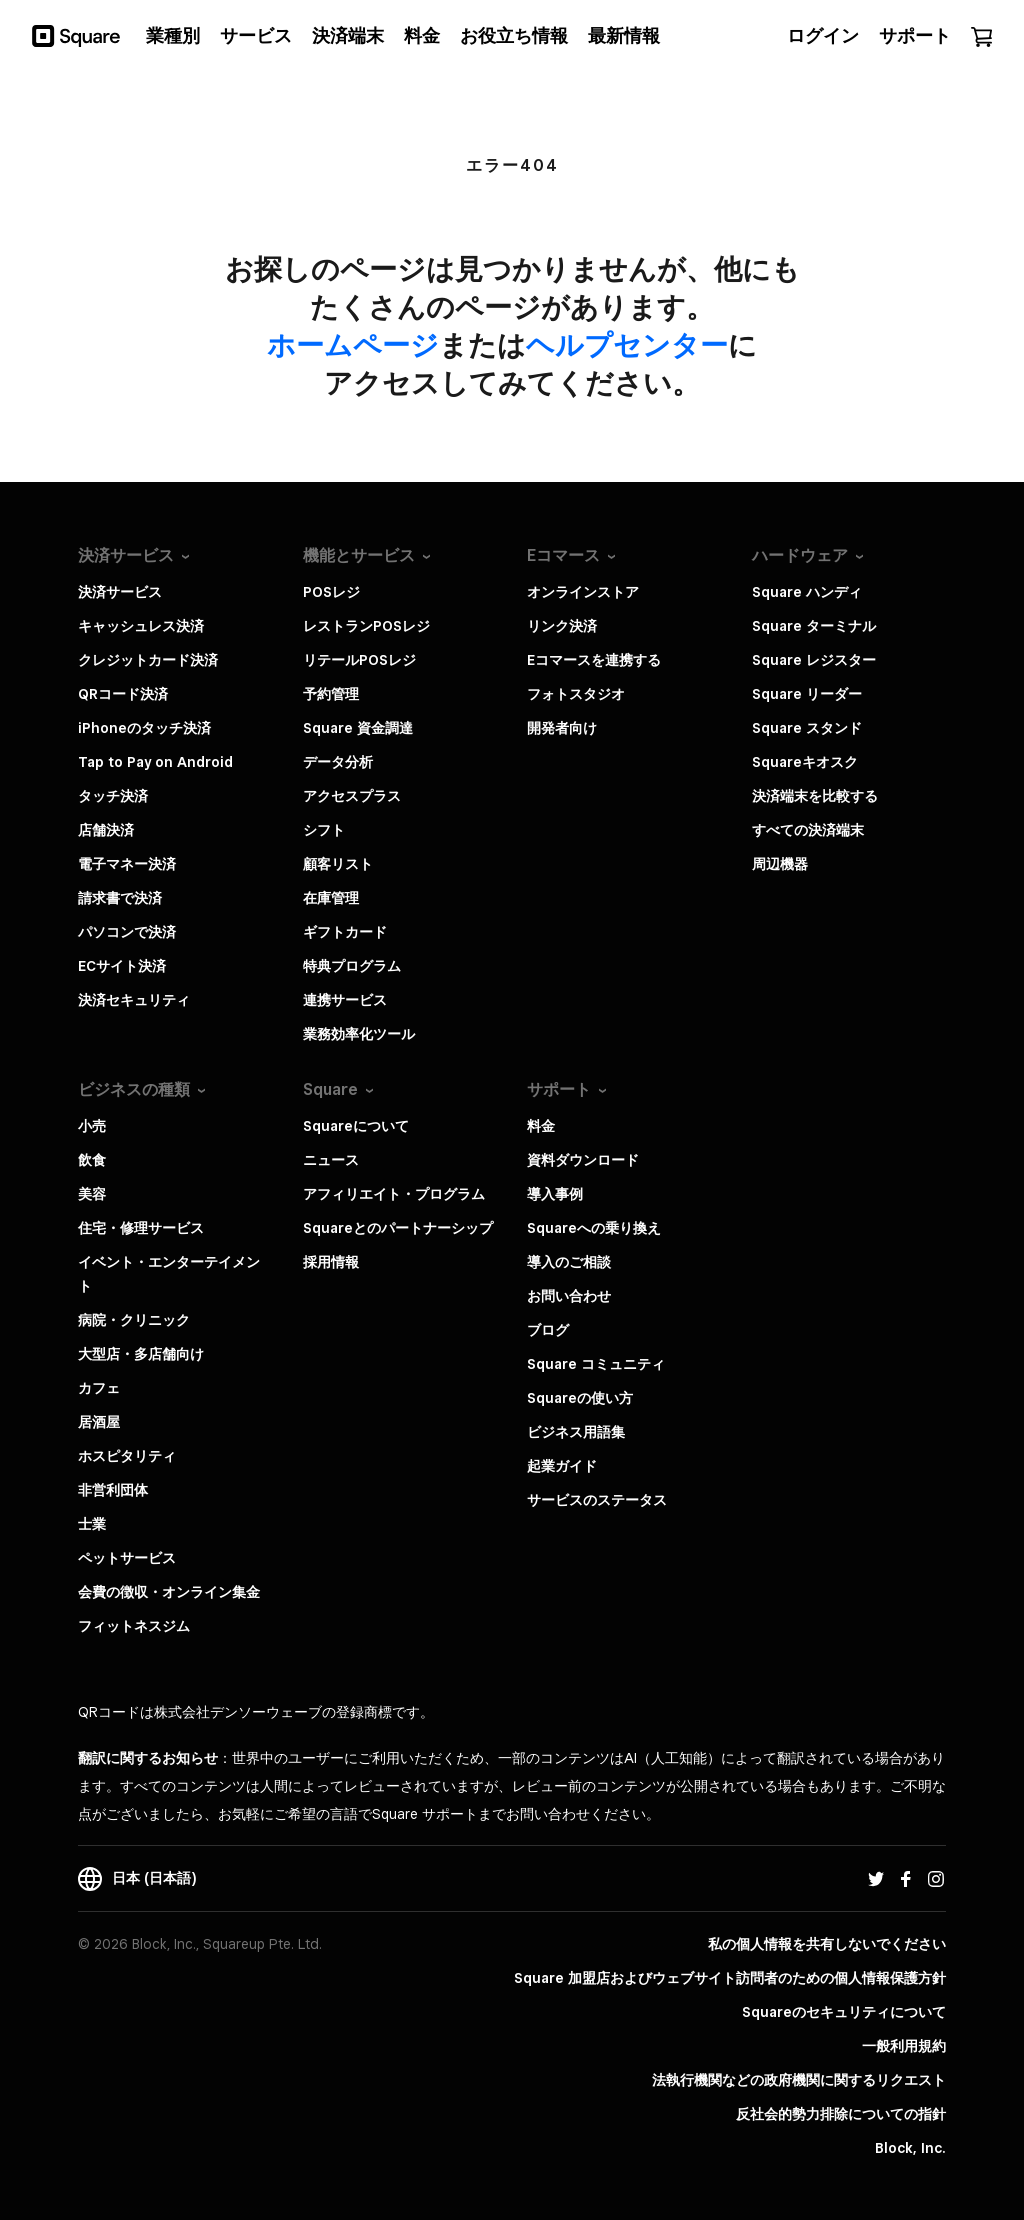 This screenshot has width=1024, height=2220. Describe the element at coordinates (814, 660) in the screenshot. I see `Square レジスター` at that location.